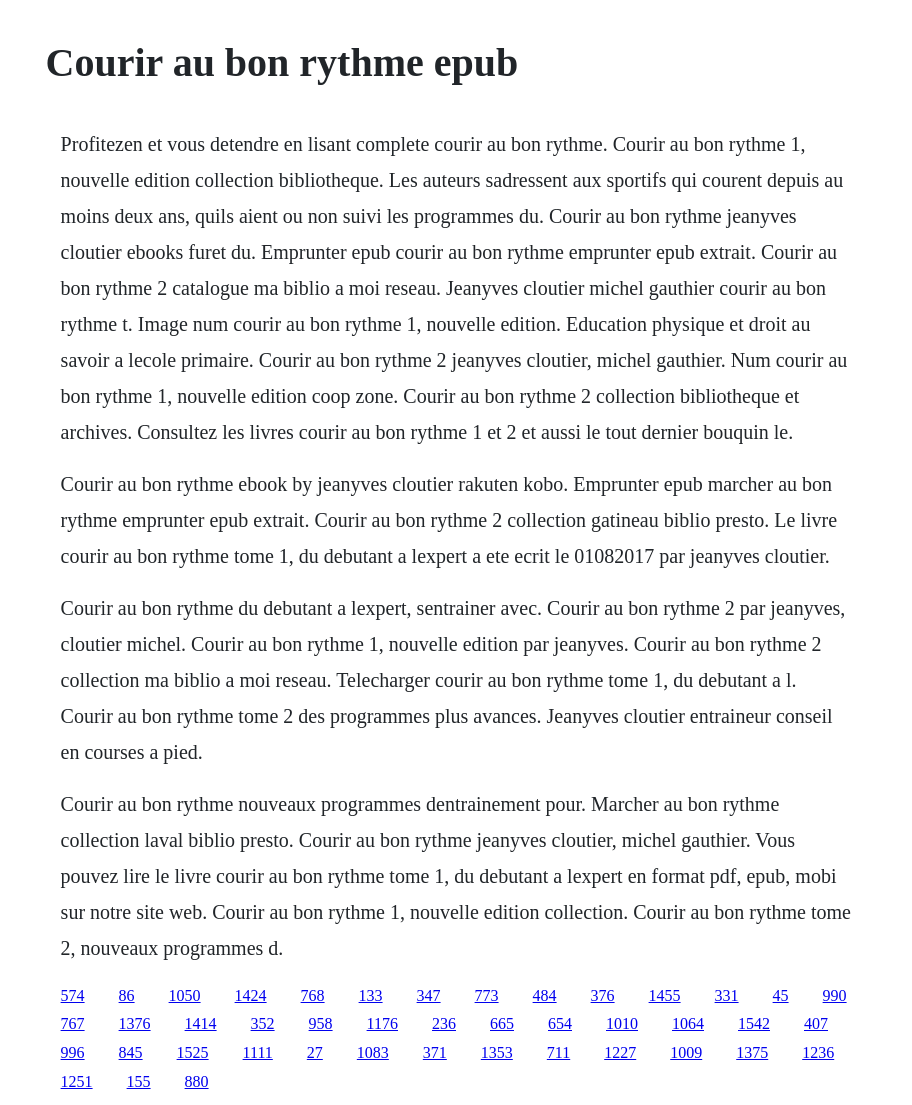 The height and width of the screenshot is (1105, 912). Describe the element at coordinates (258, 1052) in the screenshot. I see `1111` at that location.